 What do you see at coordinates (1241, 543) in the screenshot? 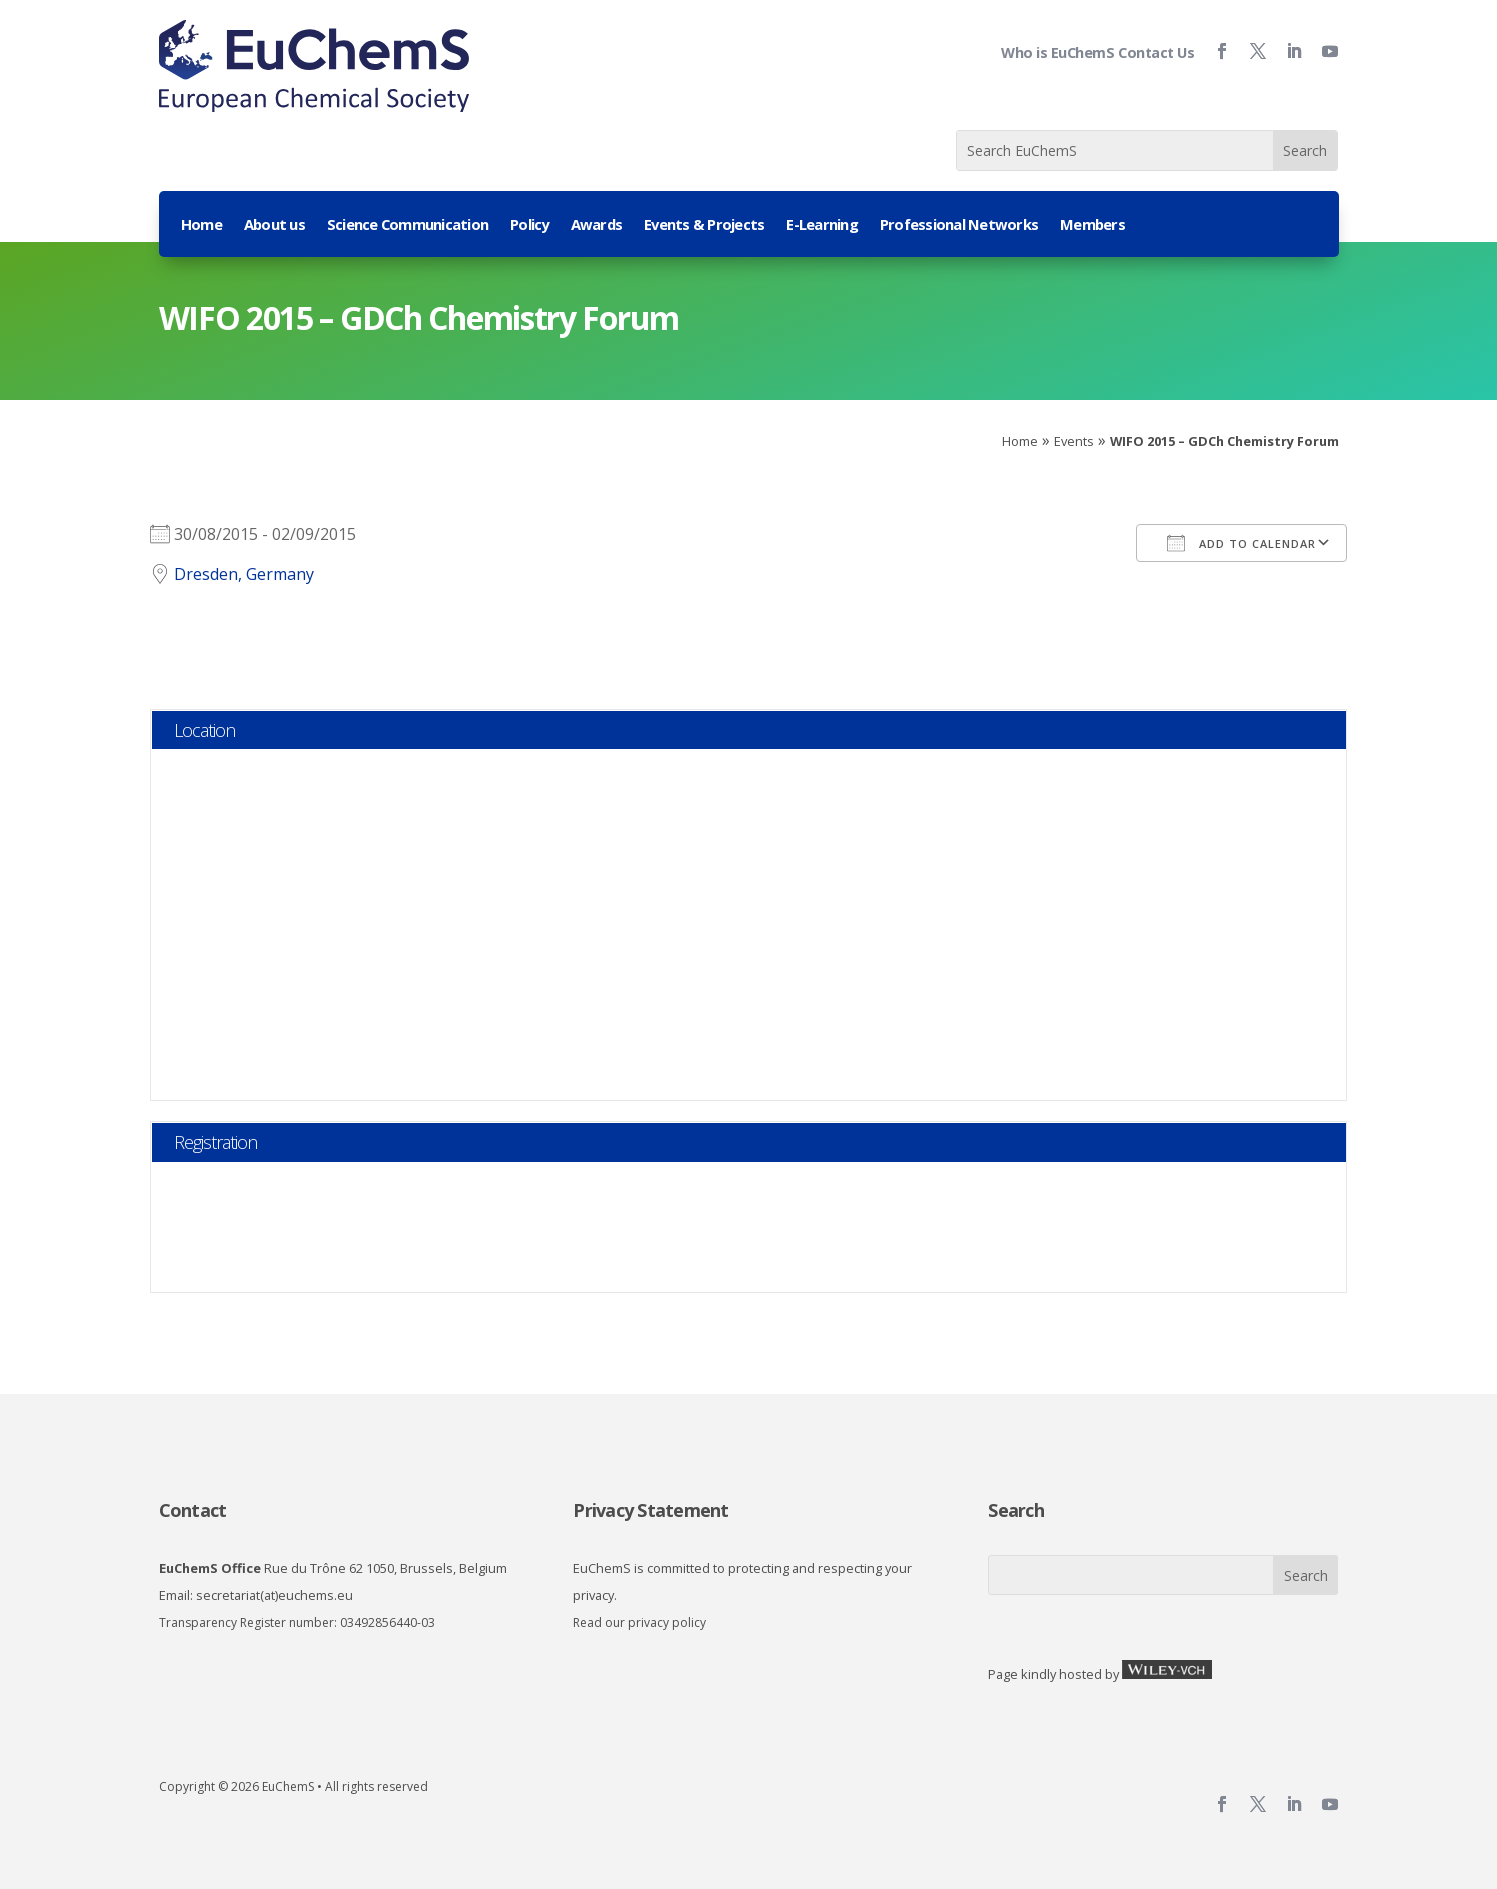
I see `Add To Calendar` at bounding box center [1241, 543].